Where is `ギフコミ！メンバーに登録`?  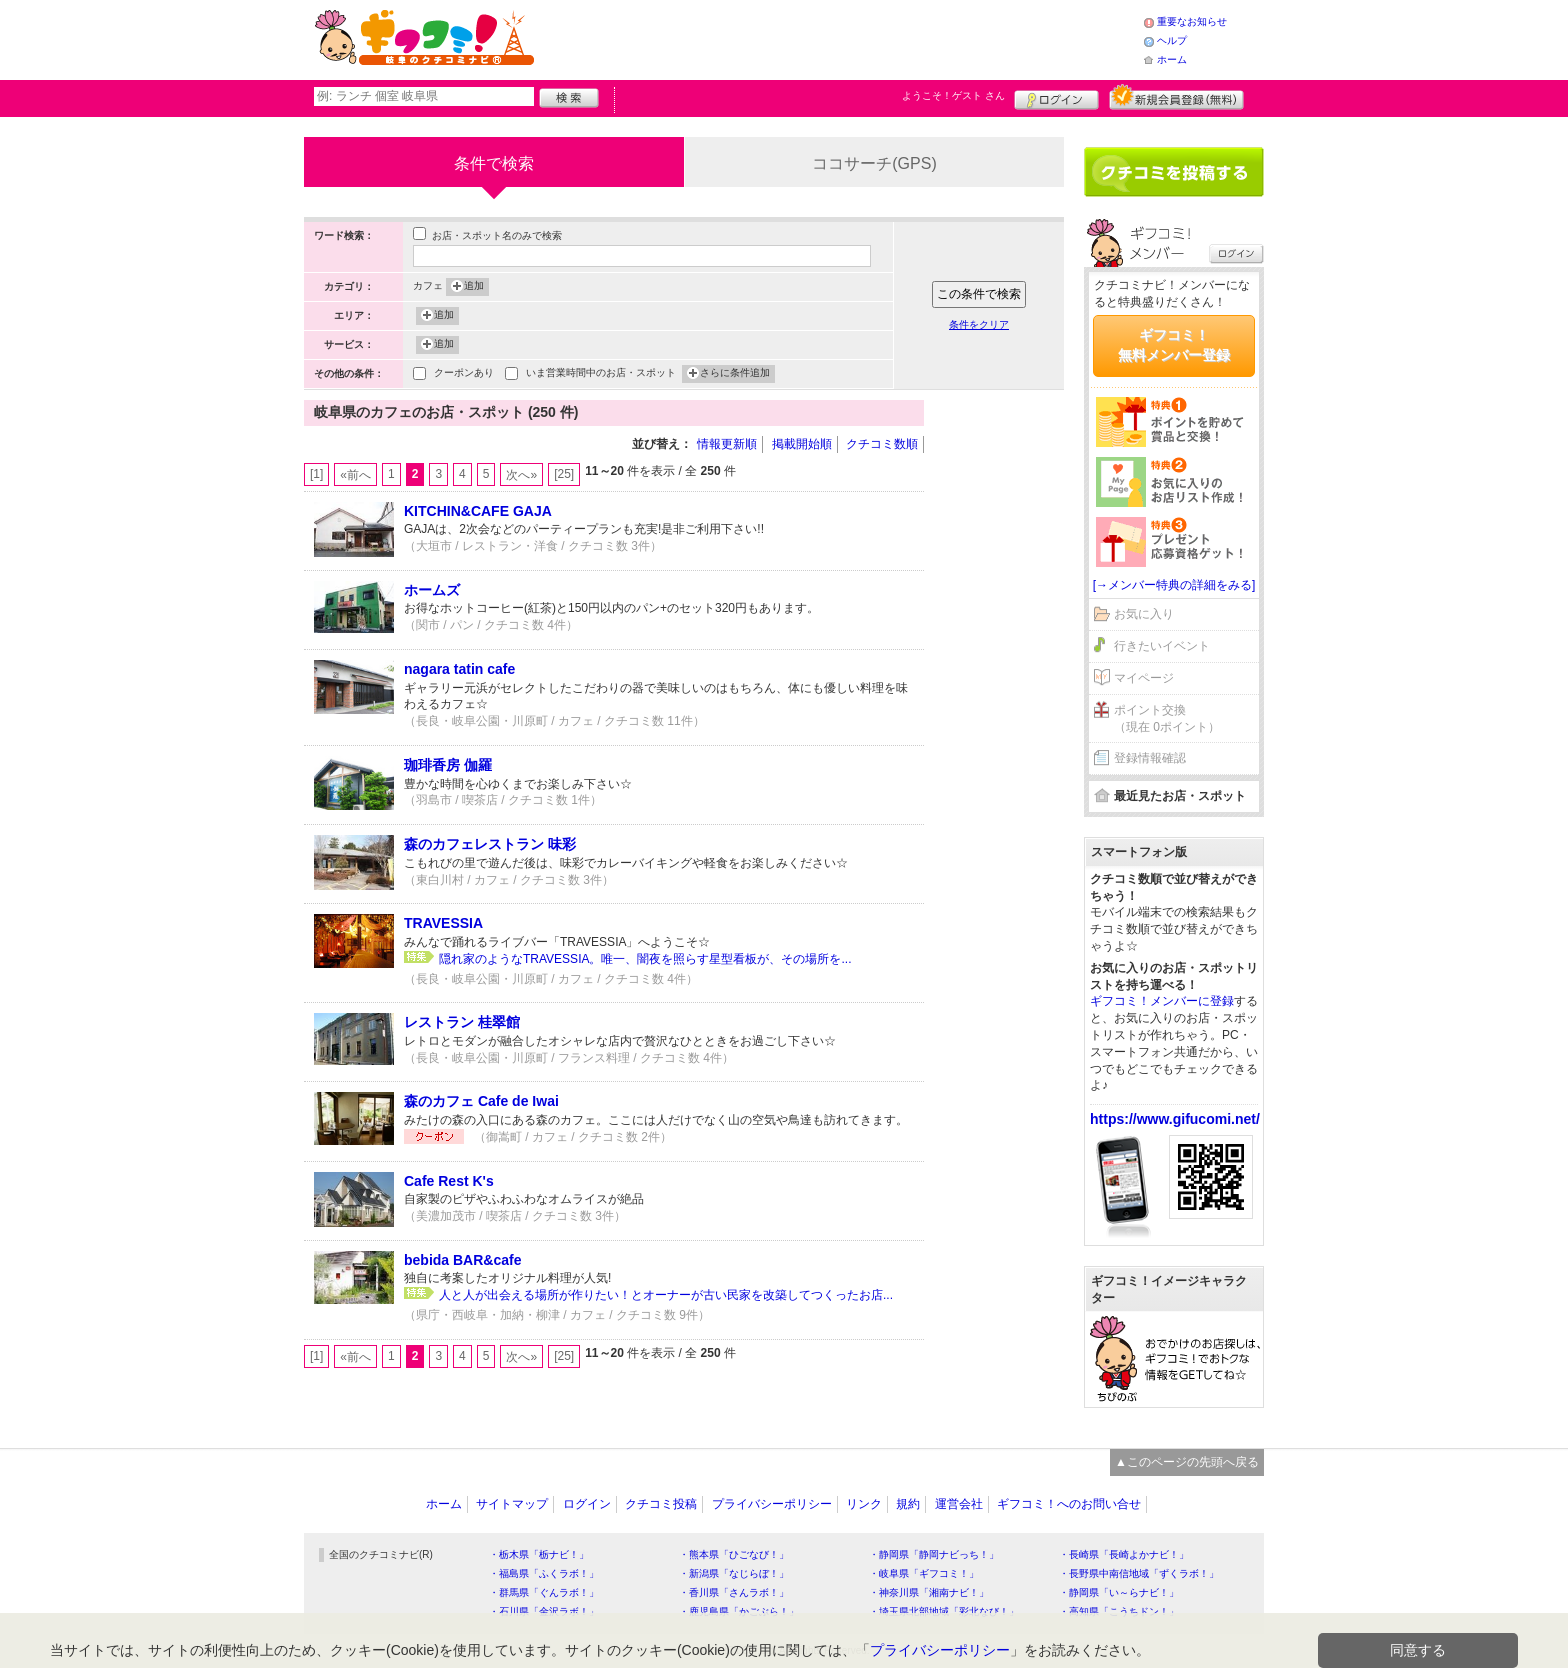
ギフコミ！メンバーに登録 is located at coordinates (1162, 1001).